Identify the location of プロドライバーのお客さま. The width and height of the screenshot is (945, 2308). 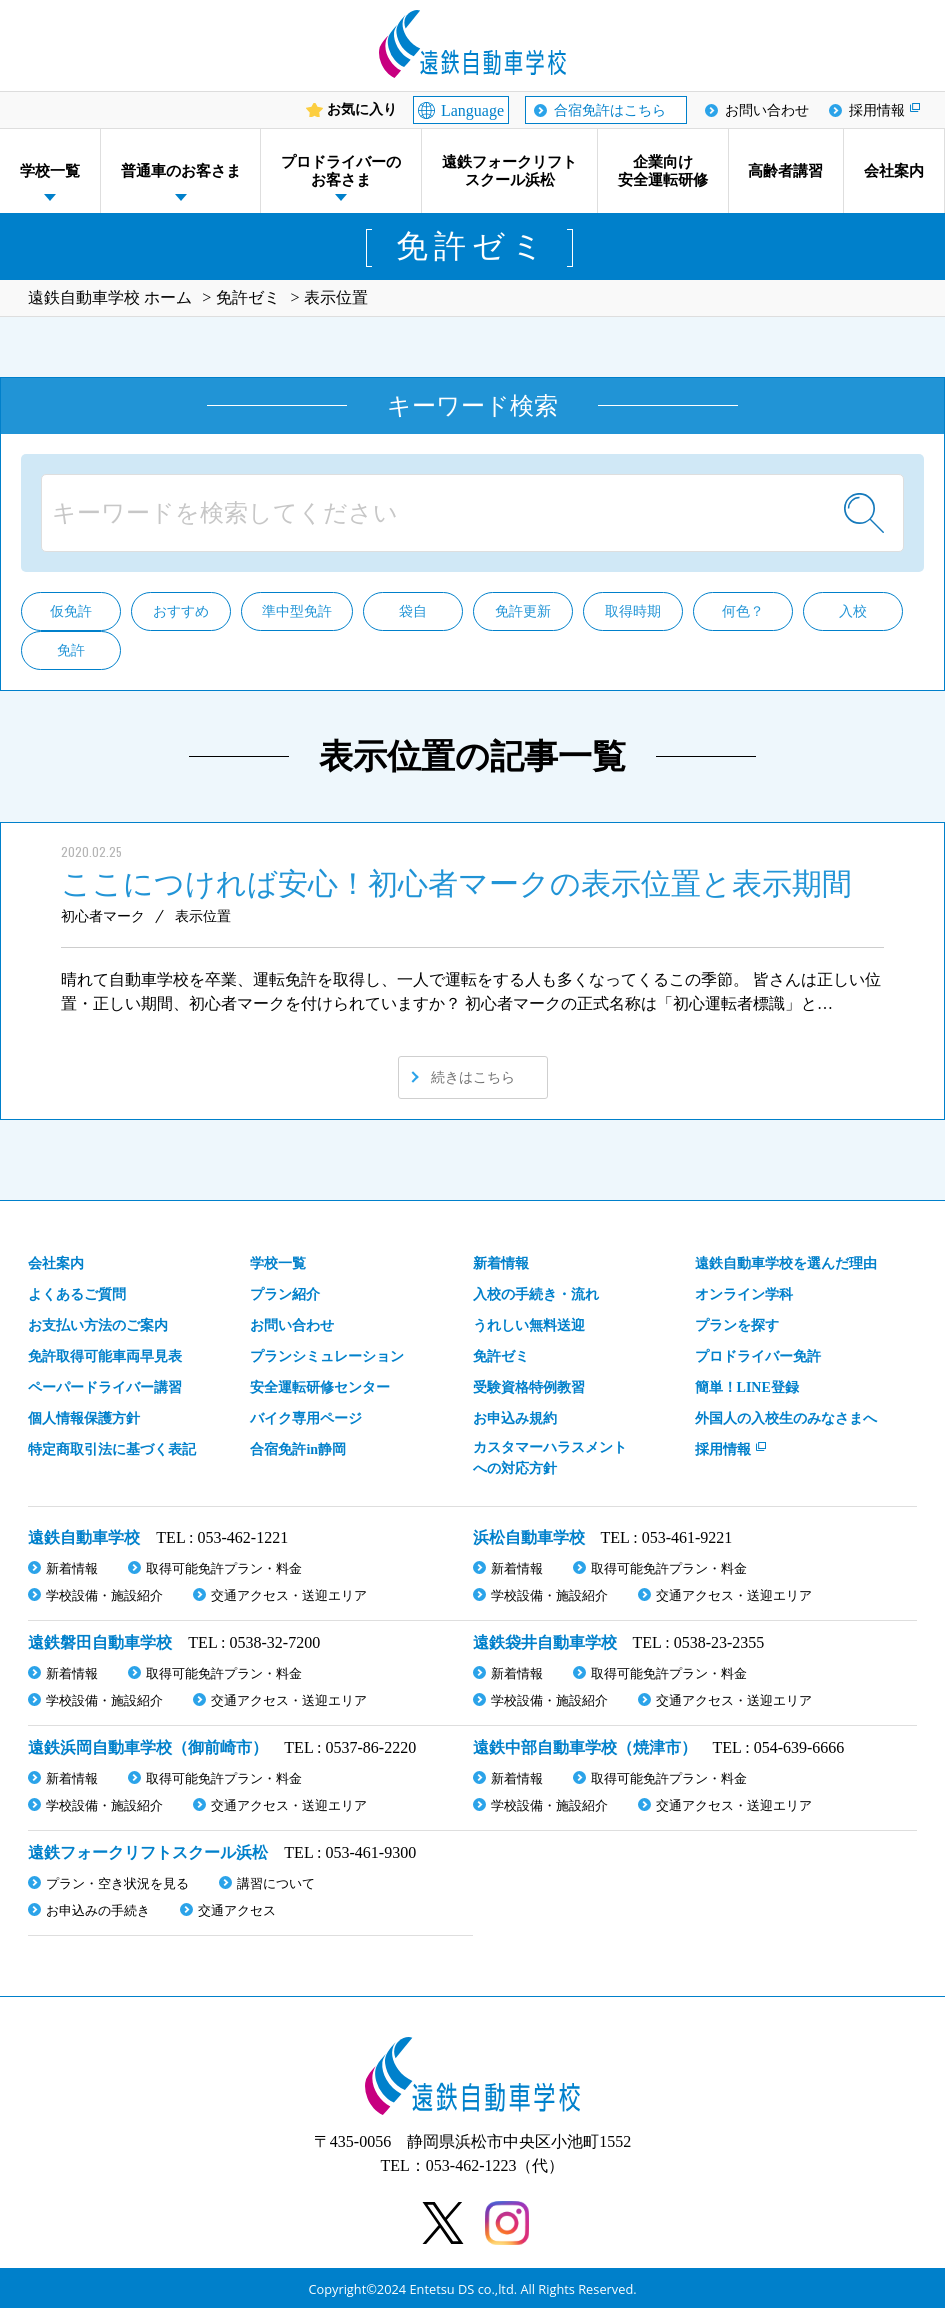
(341, 171).